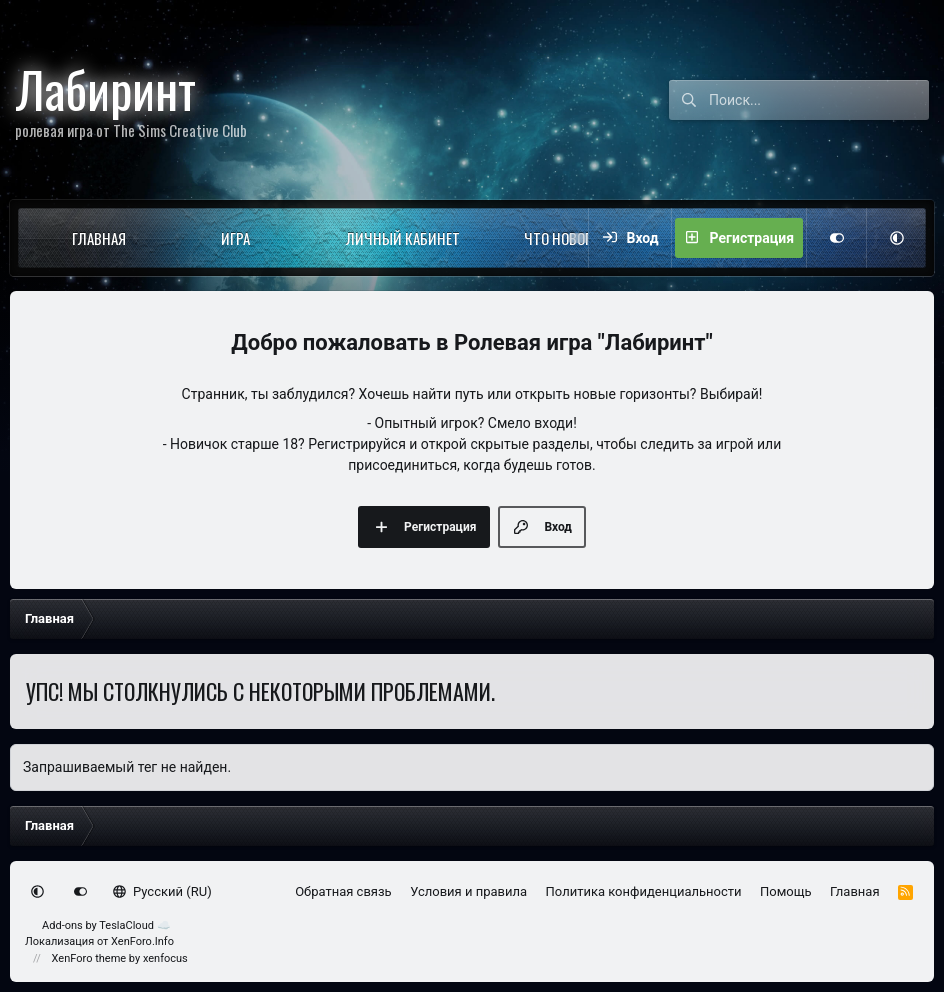 The width and height of the screenshot is (944, 992). I want to click on XenForo.Info, so click(142, 941).